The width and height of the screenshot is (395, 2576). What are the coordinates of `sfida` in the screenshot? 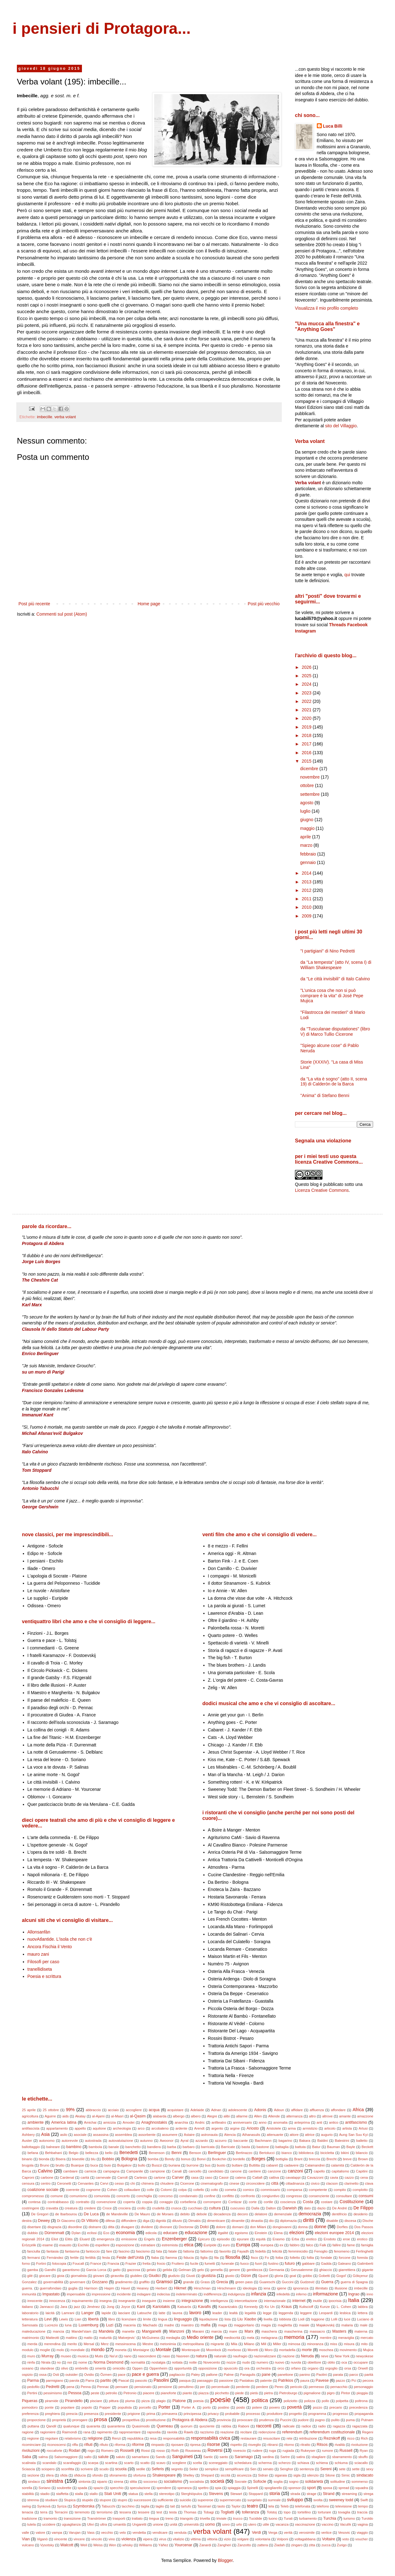 It's located at (64, 2475).